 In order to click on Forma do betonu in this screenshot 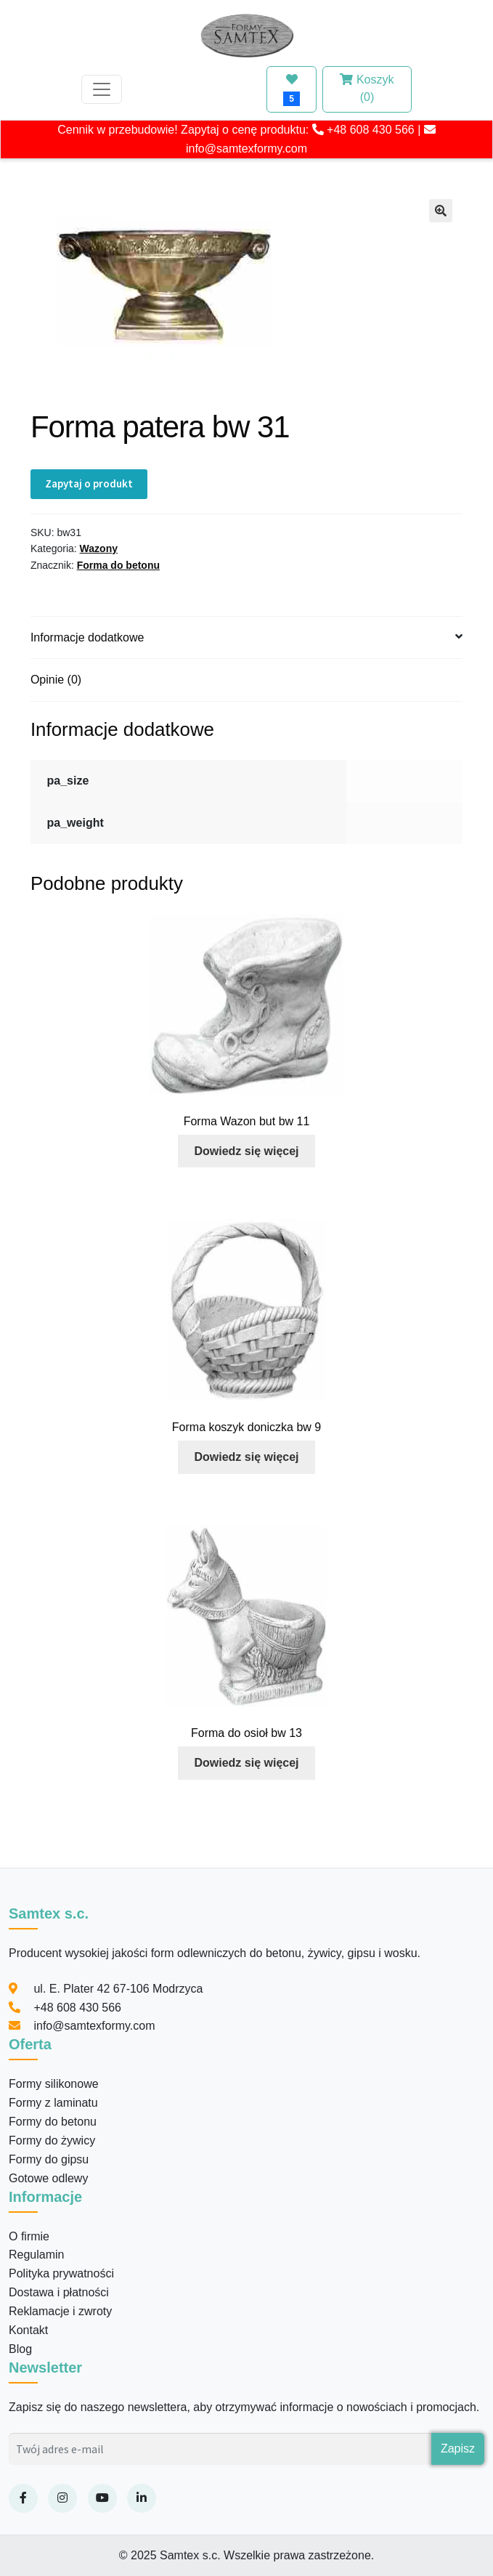, I will do `click(118, 565)`.